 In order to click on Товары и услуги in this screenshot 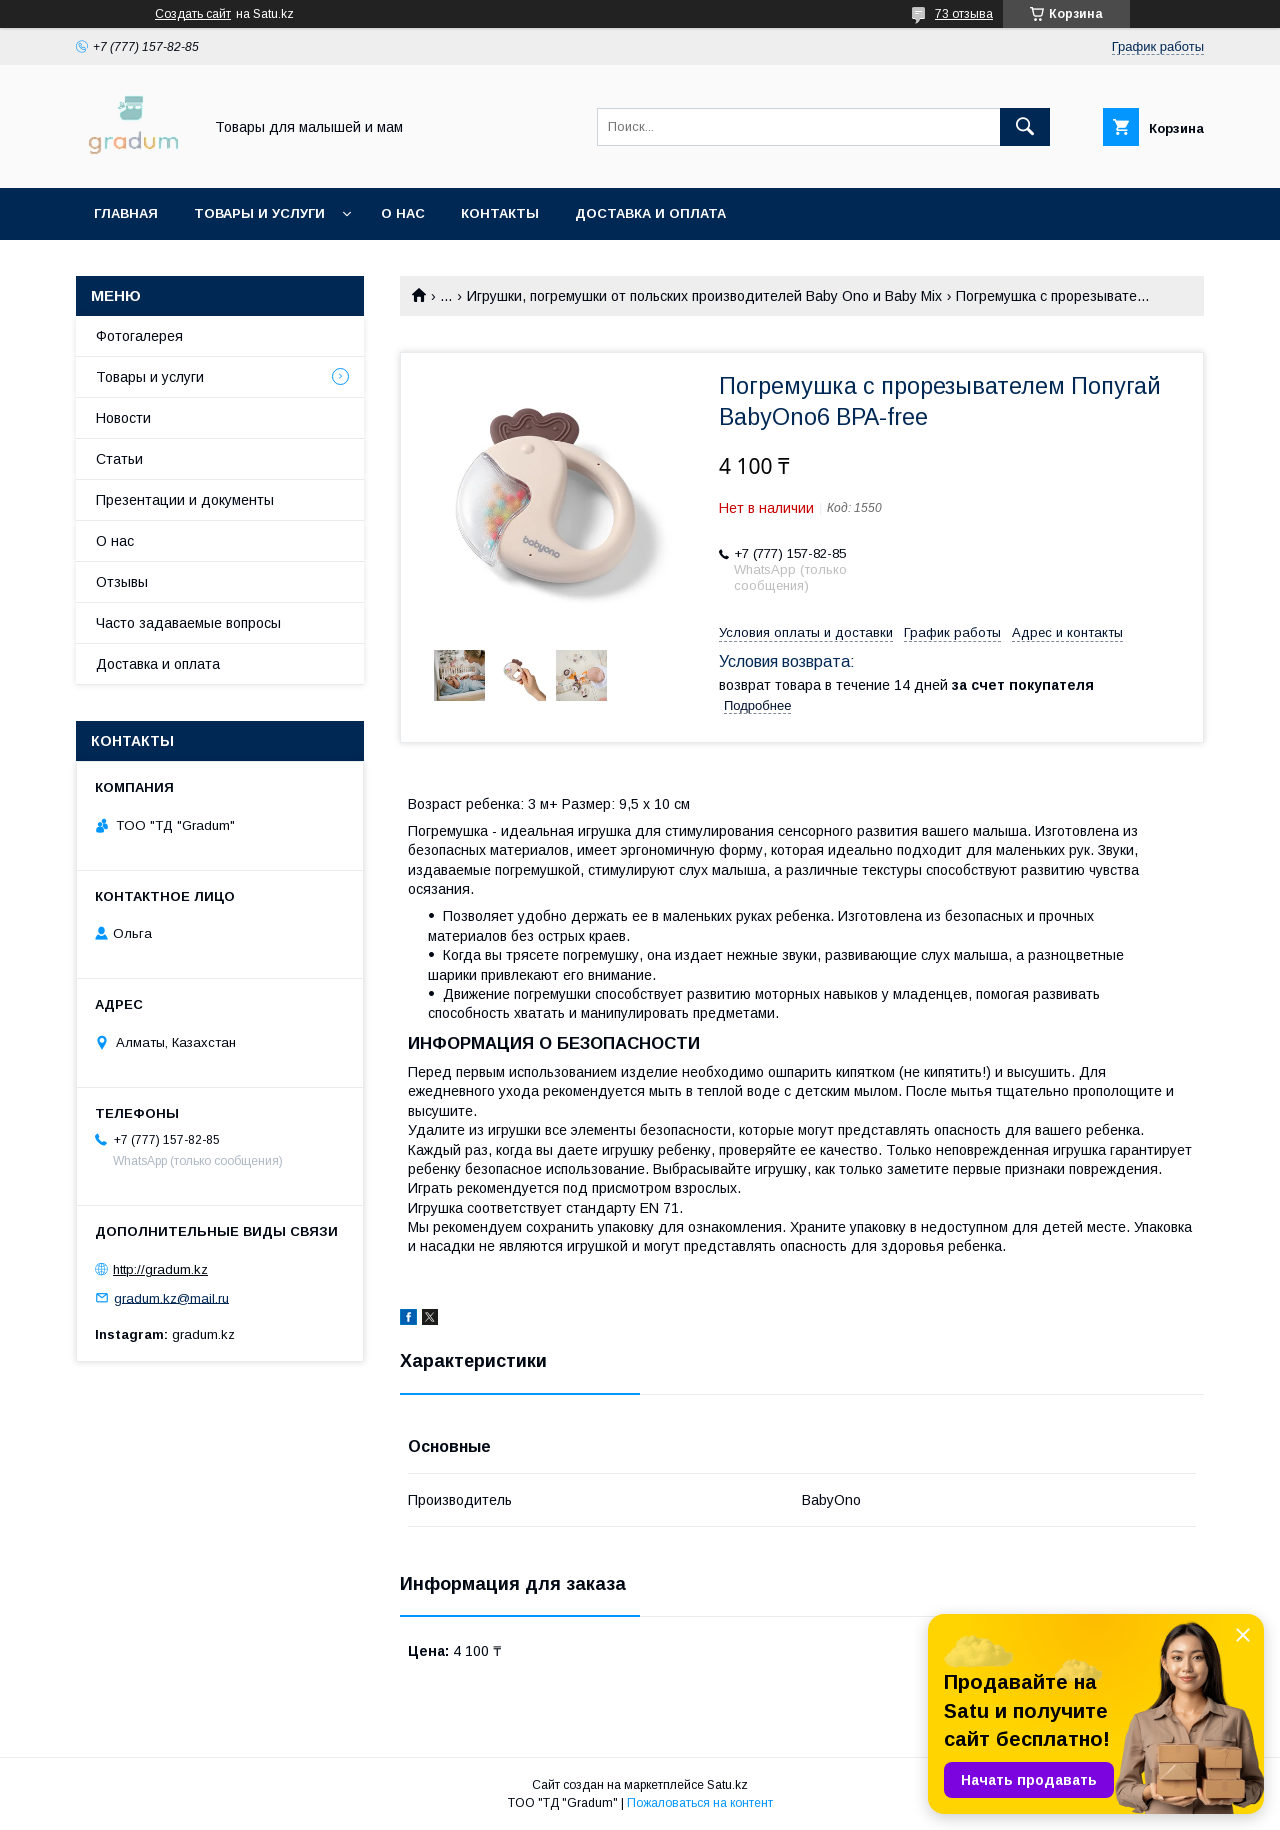, I will do `click(259, 213)`.